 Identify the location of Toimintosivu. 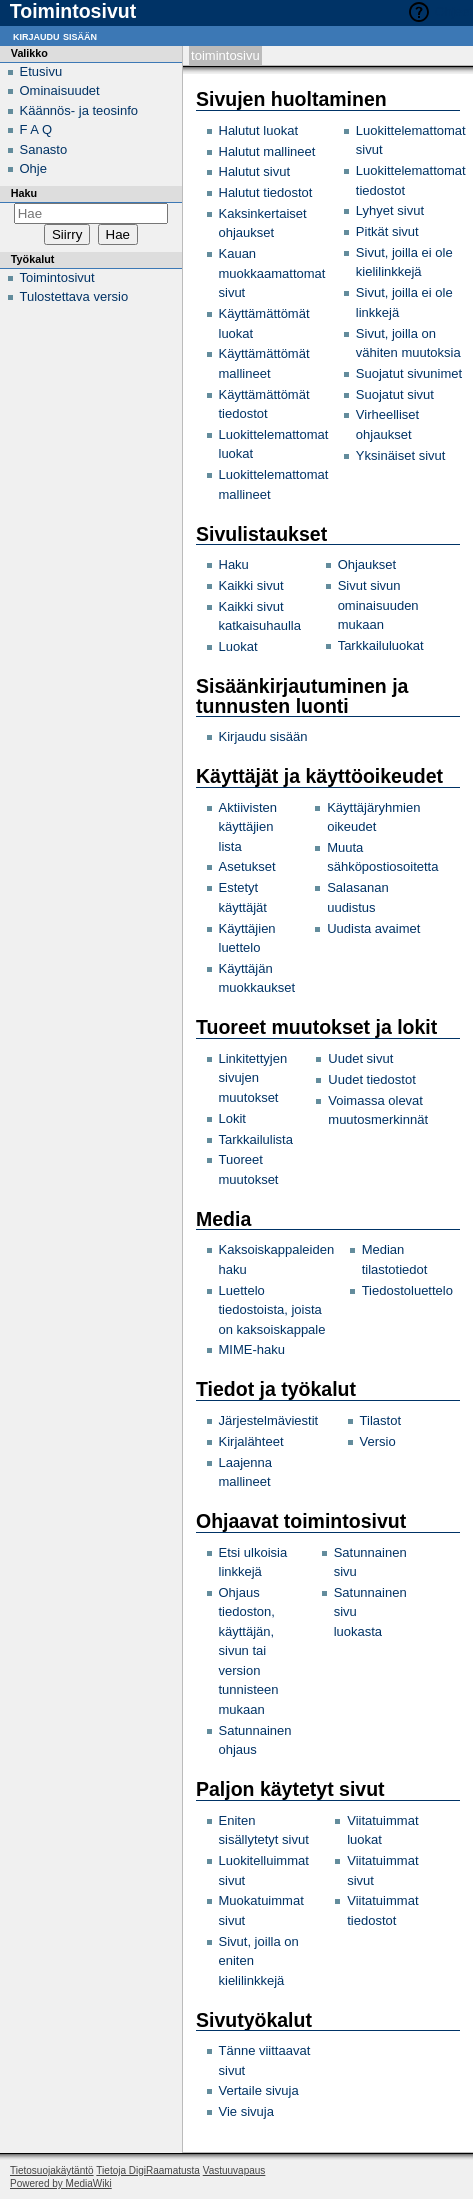
(225, 55).